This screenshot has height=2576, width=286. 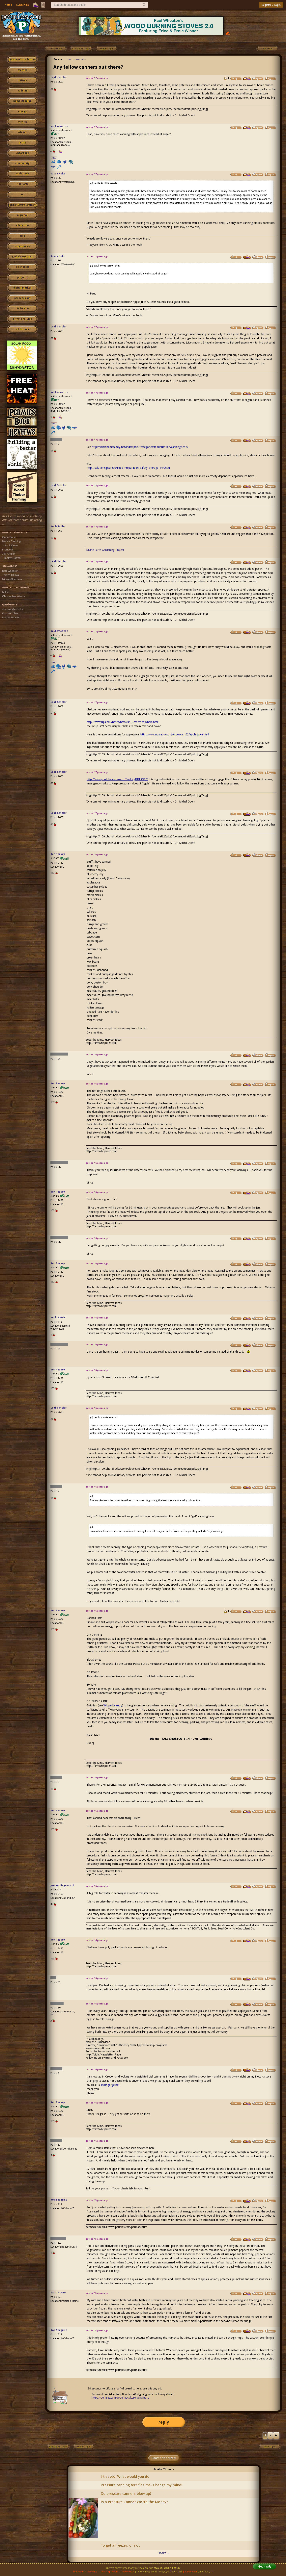 I want to click on Do pressure canners blow up?, so click(x=126, y=2493).